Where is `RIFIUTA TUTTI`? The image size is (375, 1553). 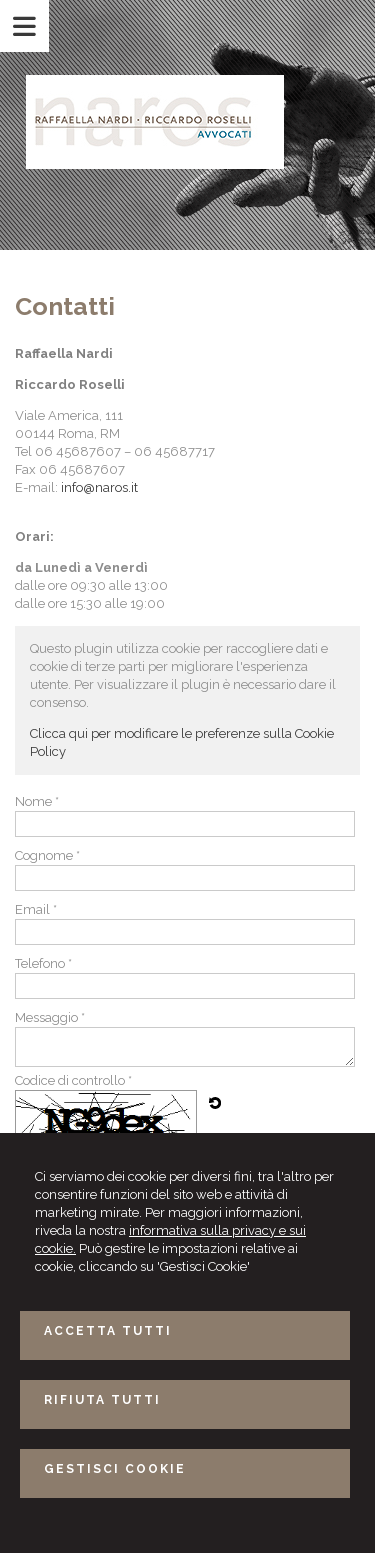
RIFIUTA TUTTI is located at coordinates (102, 1400).